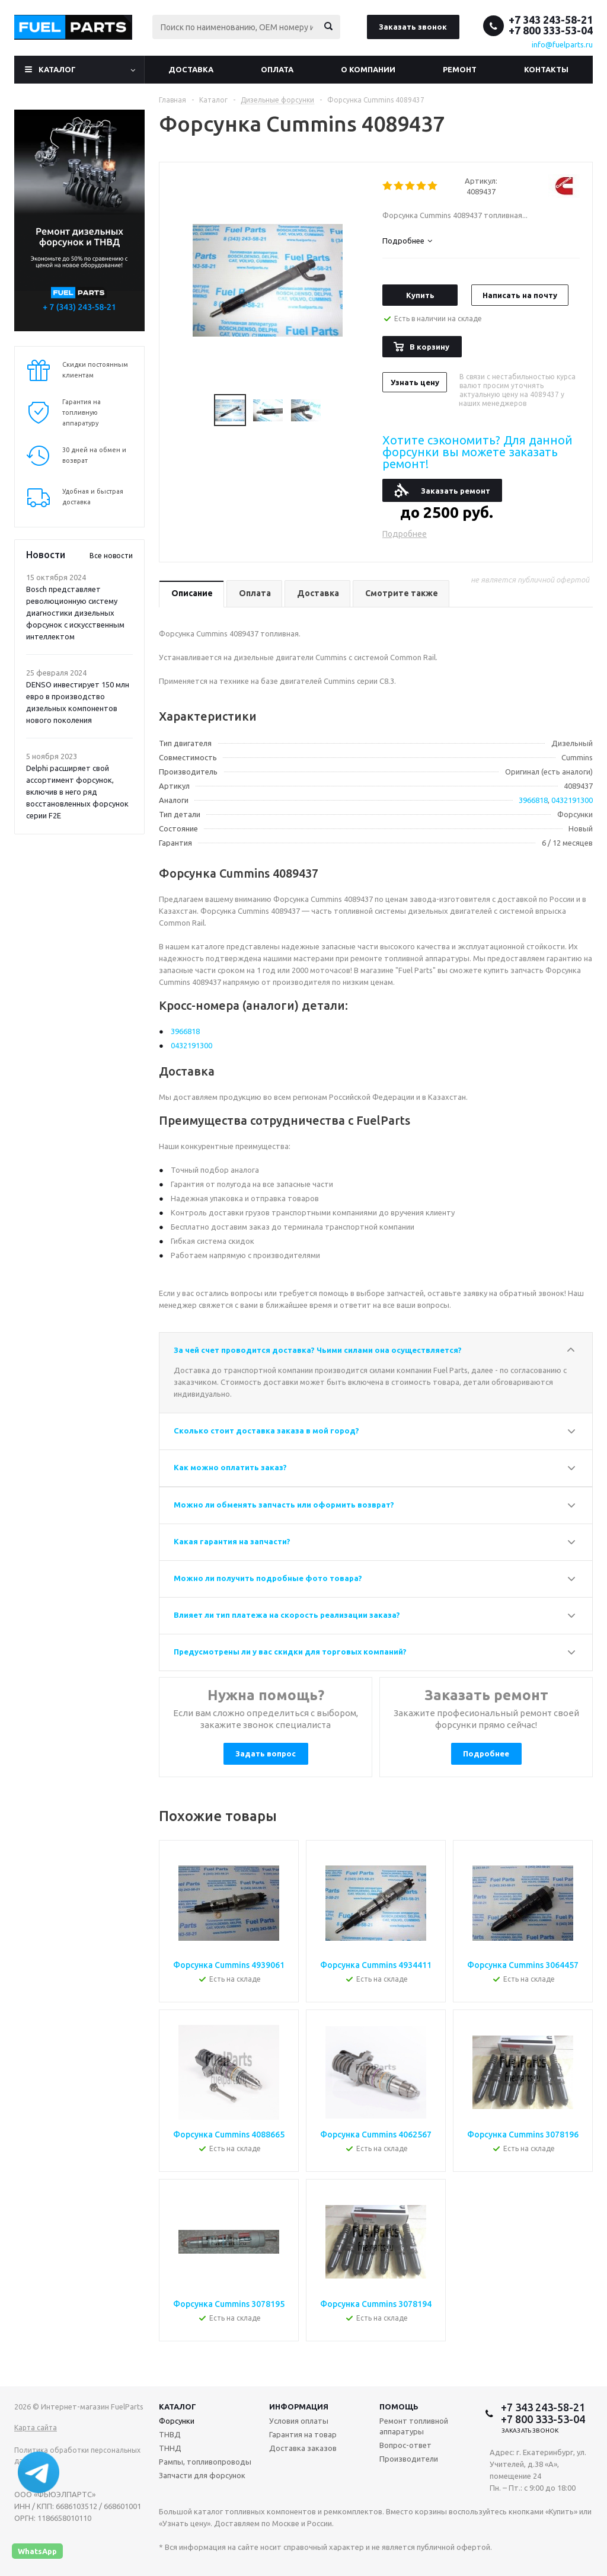  What do you see at coordinates (75, 613) in the screenshot?
I see `Bosch представляет революционную систему диагностики дизельных форсунок с искусственным интеллектом` at bounding box center [75, 613].